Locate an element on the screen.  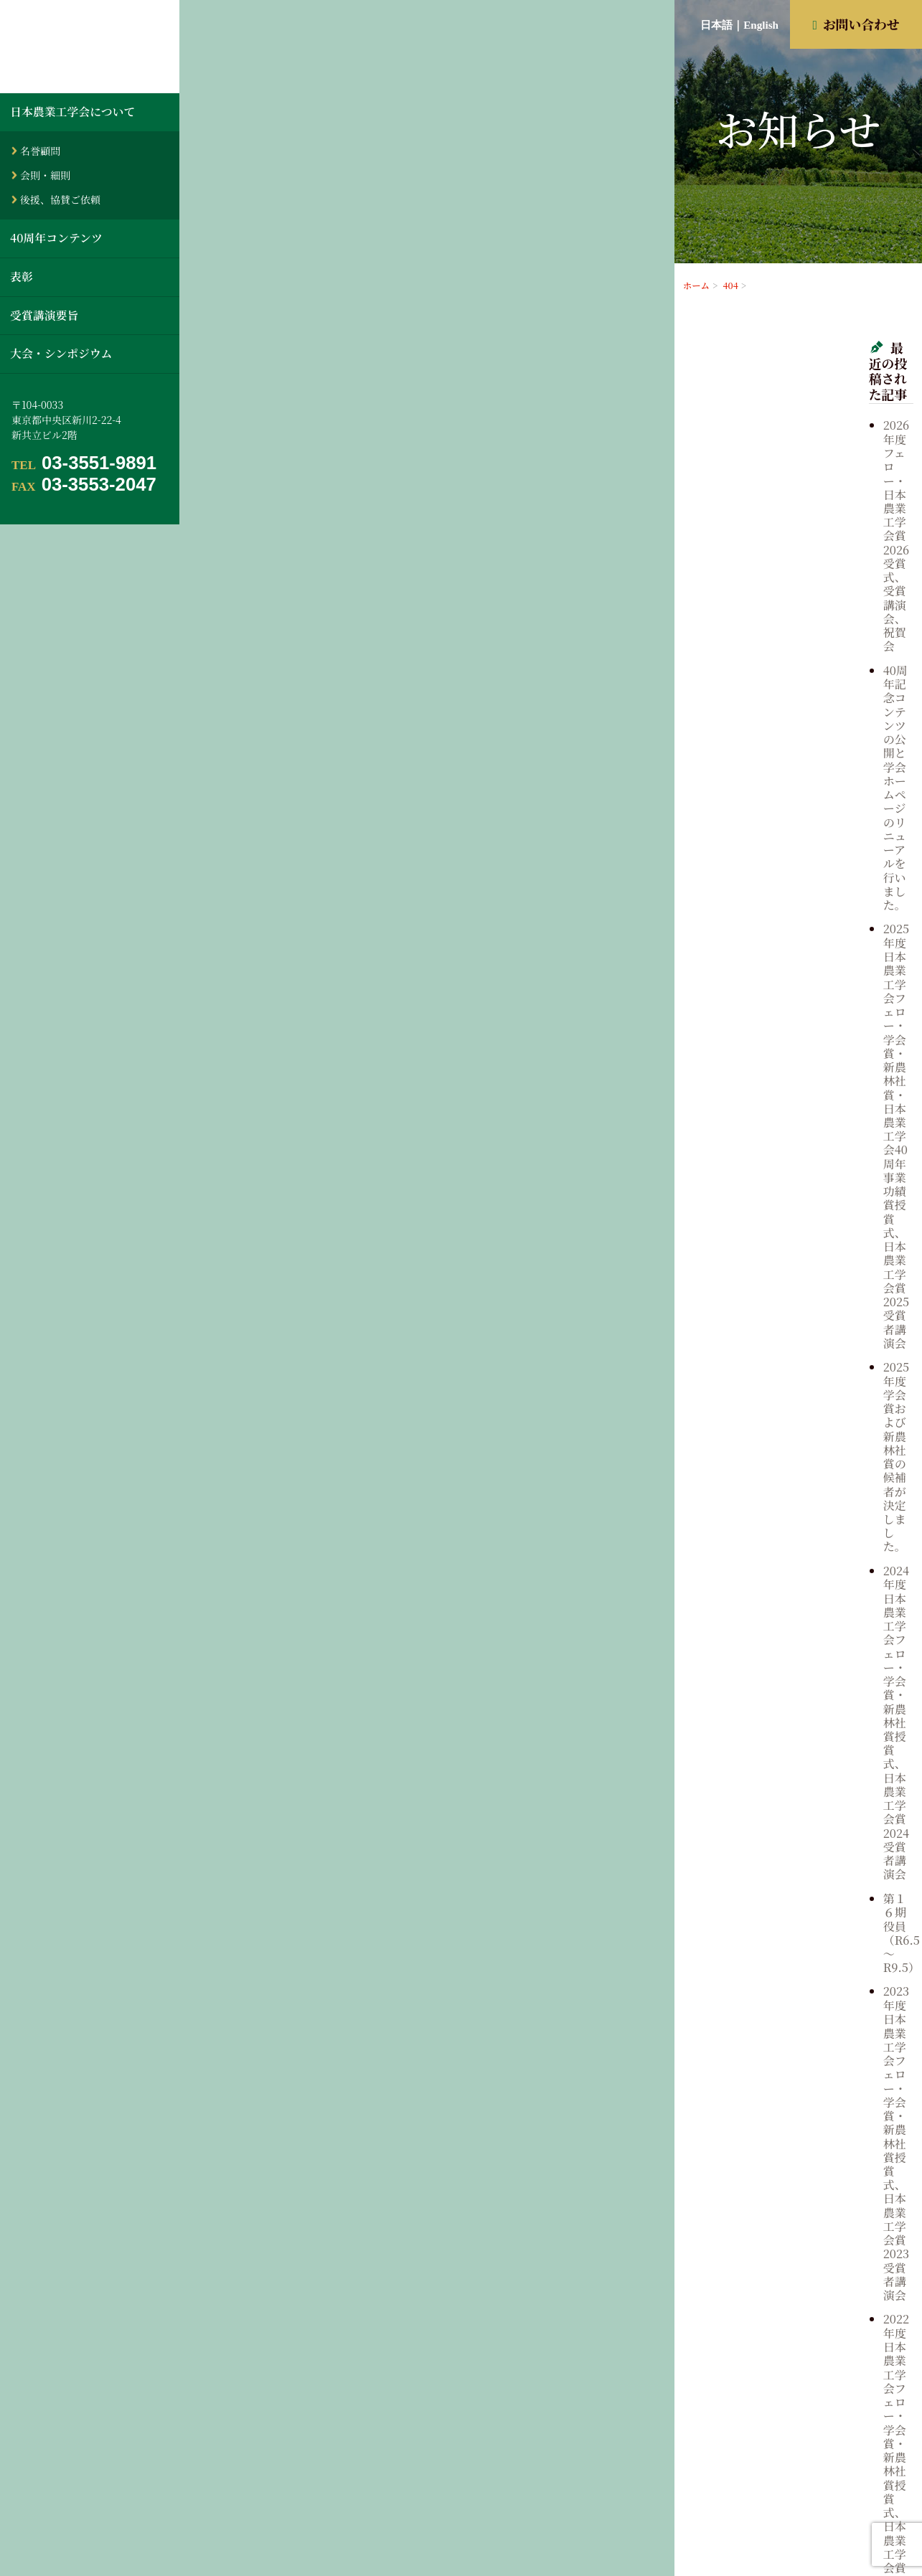
40周年記念コンテンツの公開と学会ホームページのリニューアルを行いました。 is located at coordinates (836, 445).